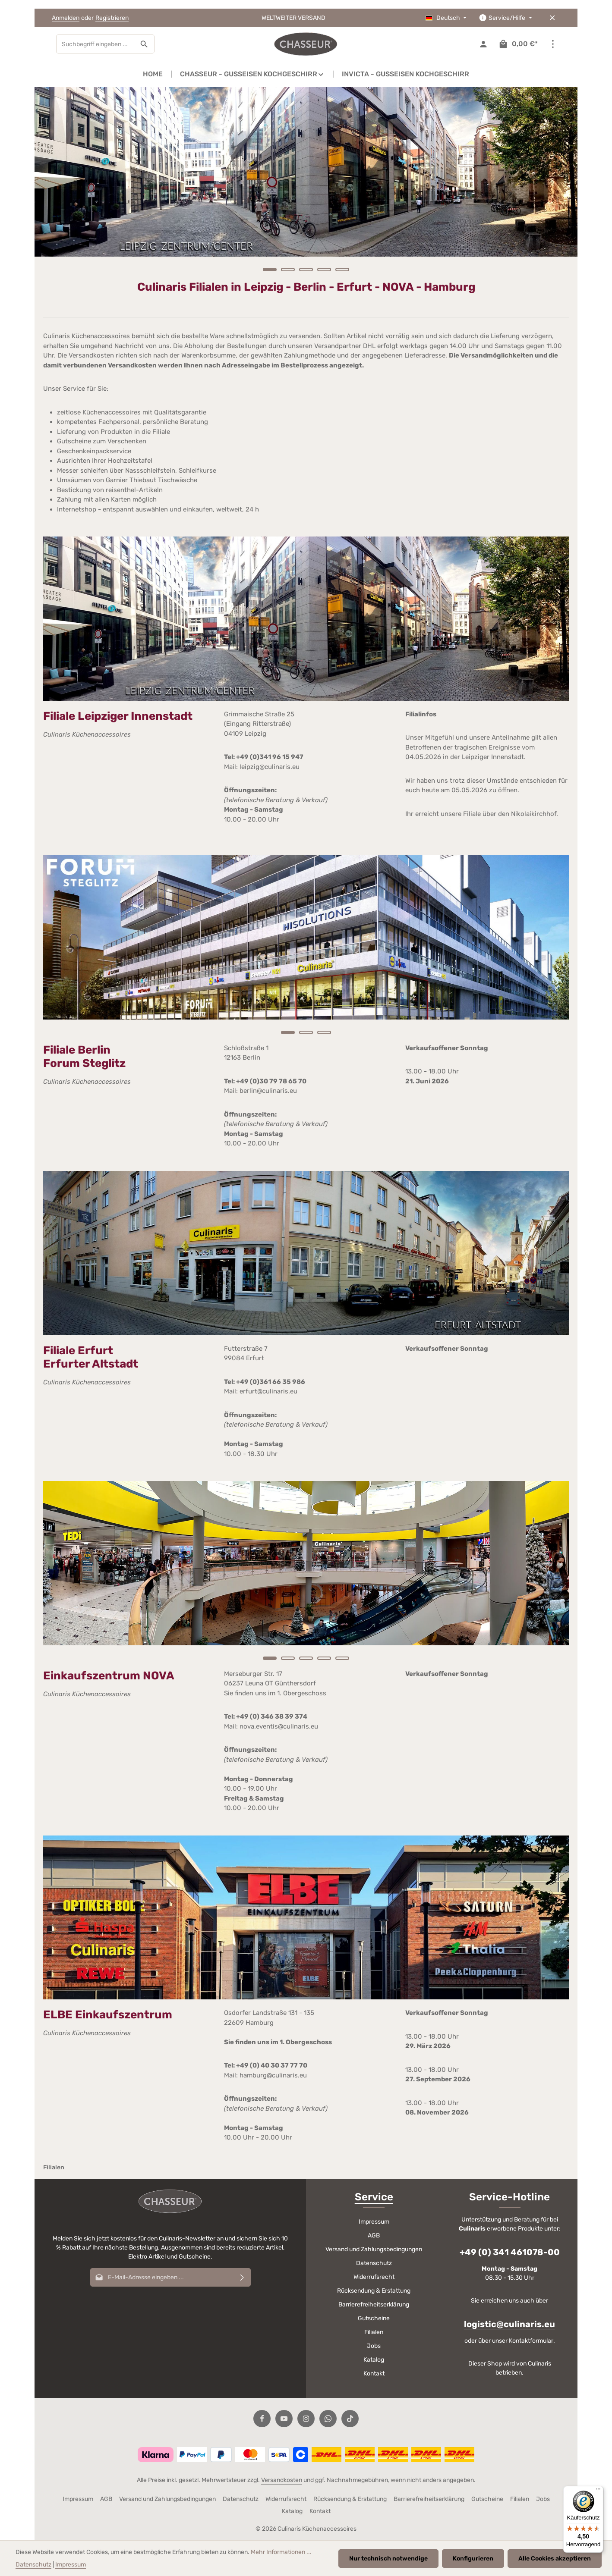  I want to click on [Carousel Page 4], so click(324, 269).